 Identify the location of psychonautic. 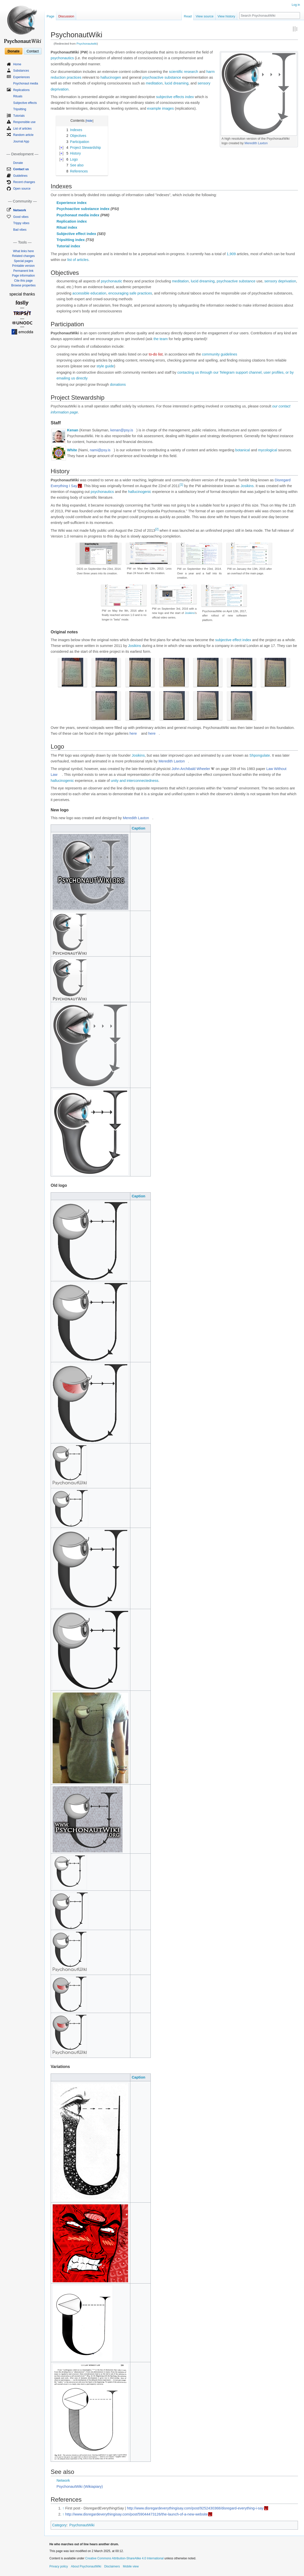
(111, 281).